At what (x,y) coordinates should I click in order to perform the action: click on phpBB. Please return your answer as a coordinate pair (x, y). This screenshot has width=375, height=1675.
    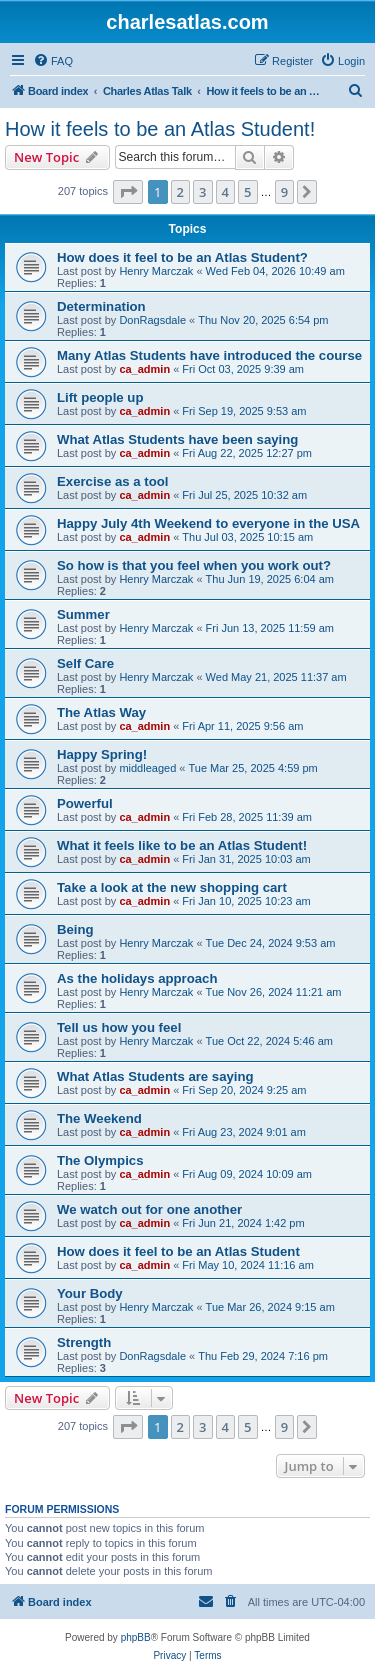
    Looking at the image, I should click on (136, 1637).